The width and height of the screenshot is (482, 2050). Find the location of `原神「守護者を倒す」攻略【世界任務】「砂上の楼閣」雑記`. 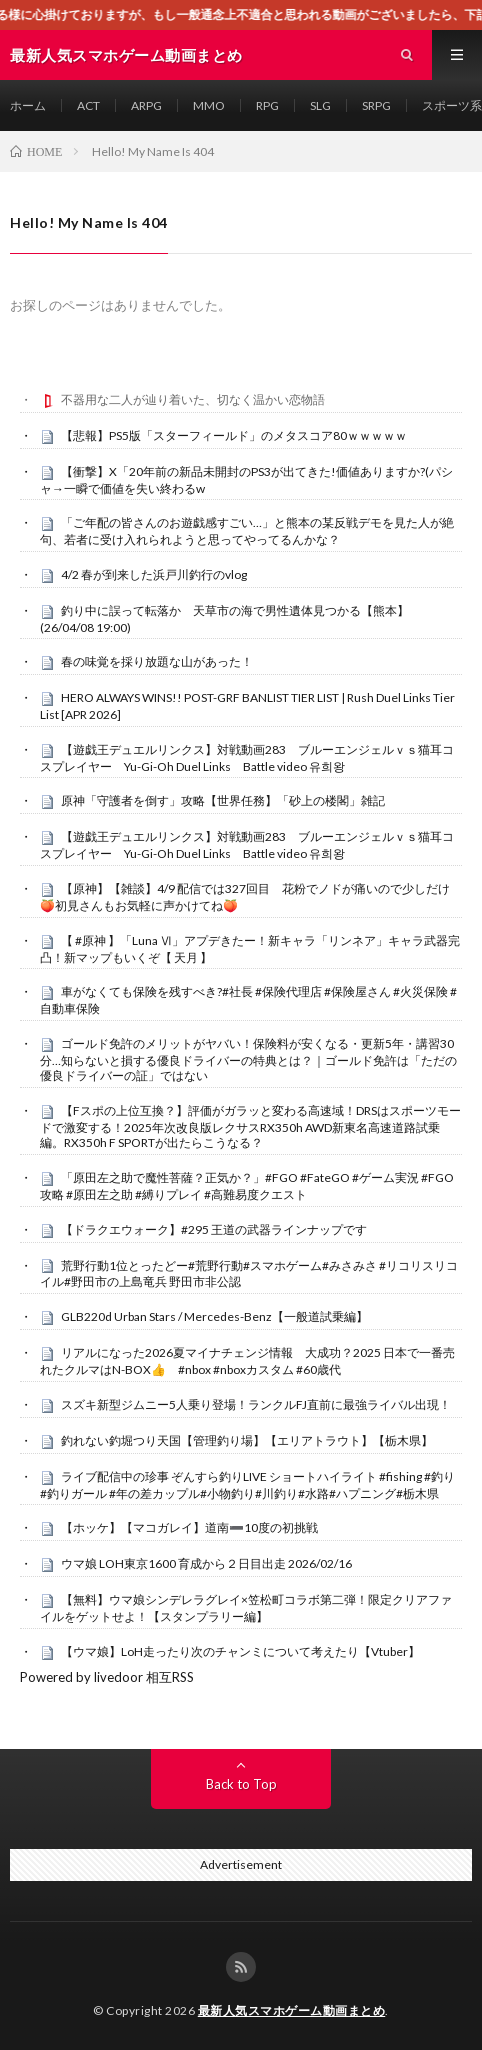

原神「守護者を倒す」攻略【世界任務】「砂上の楼閣」雑記 is located at coordinates (223, 800).